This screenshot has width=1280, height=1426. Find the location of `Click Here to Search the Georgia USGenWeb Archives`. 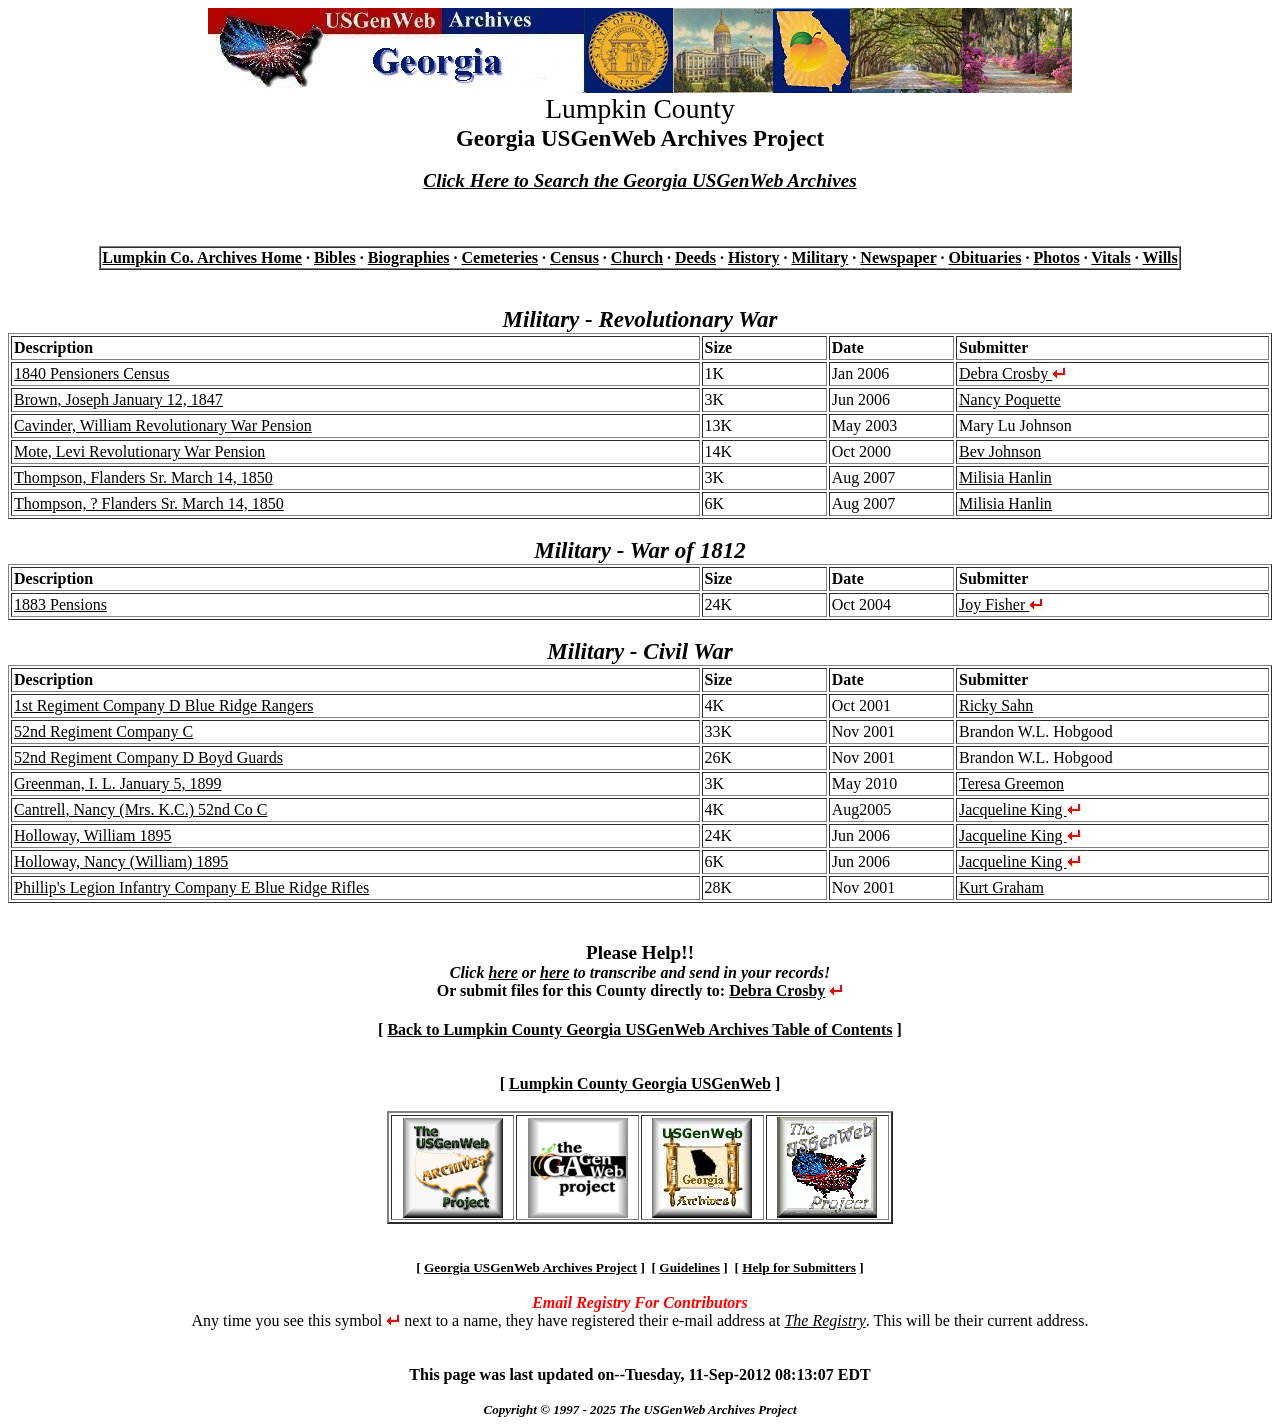

Click Here to Search the Georgia USGenWeb Archives is located at coordinates (639, 180).